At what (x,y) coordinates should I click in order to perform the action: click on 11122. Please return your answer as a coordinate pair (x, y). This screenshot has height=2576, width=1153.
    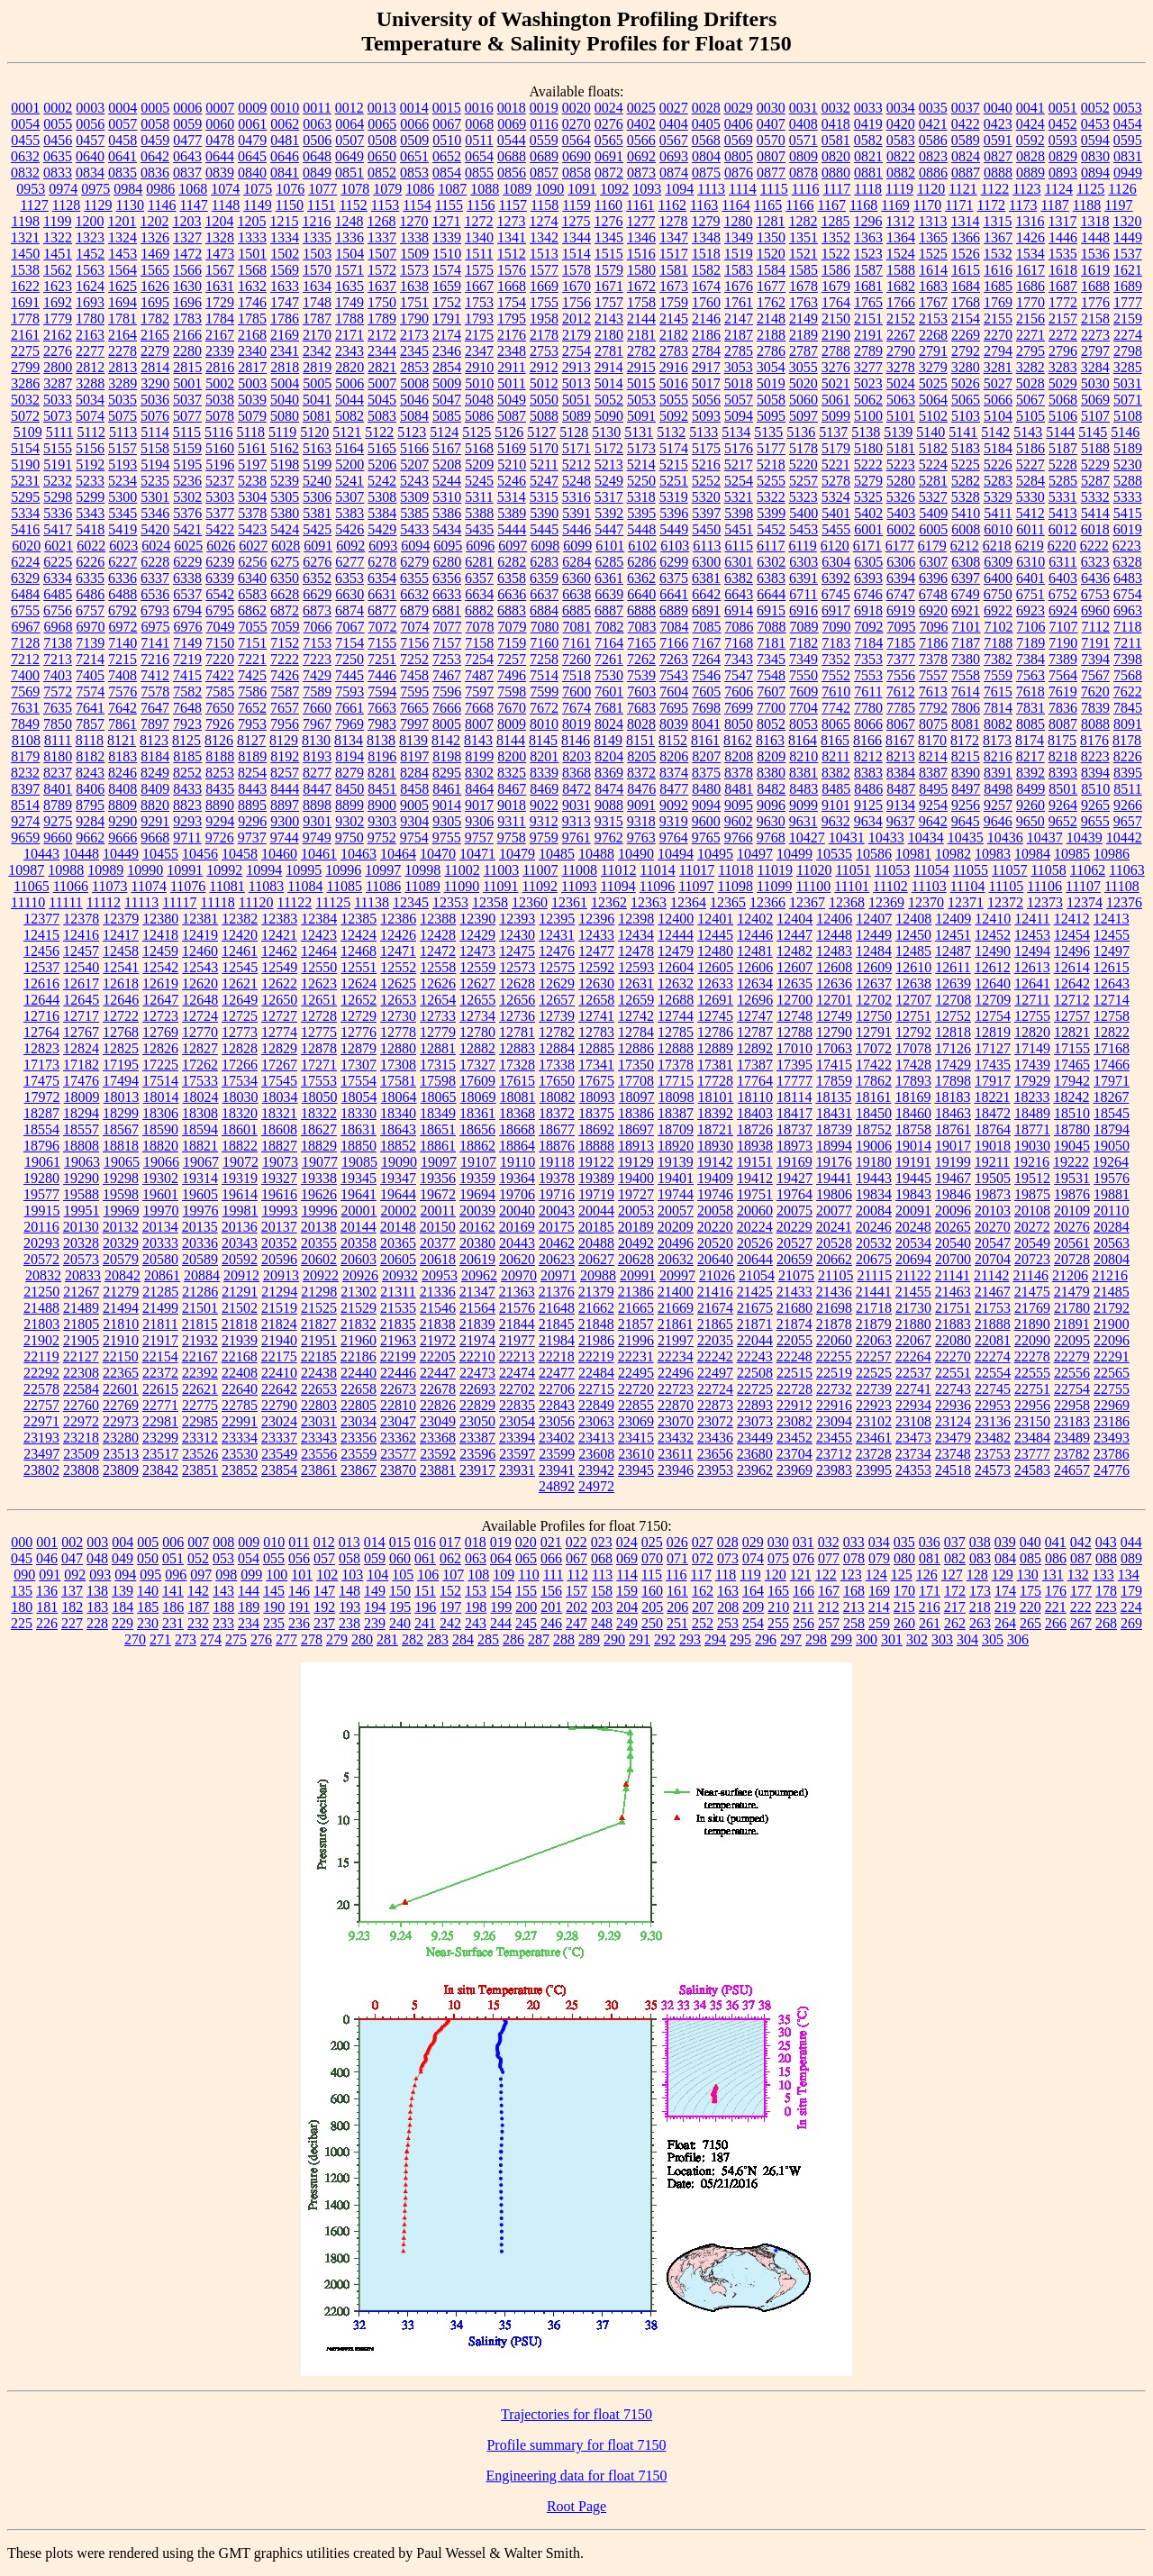
    Looking at the image, I should click on (295, 902).